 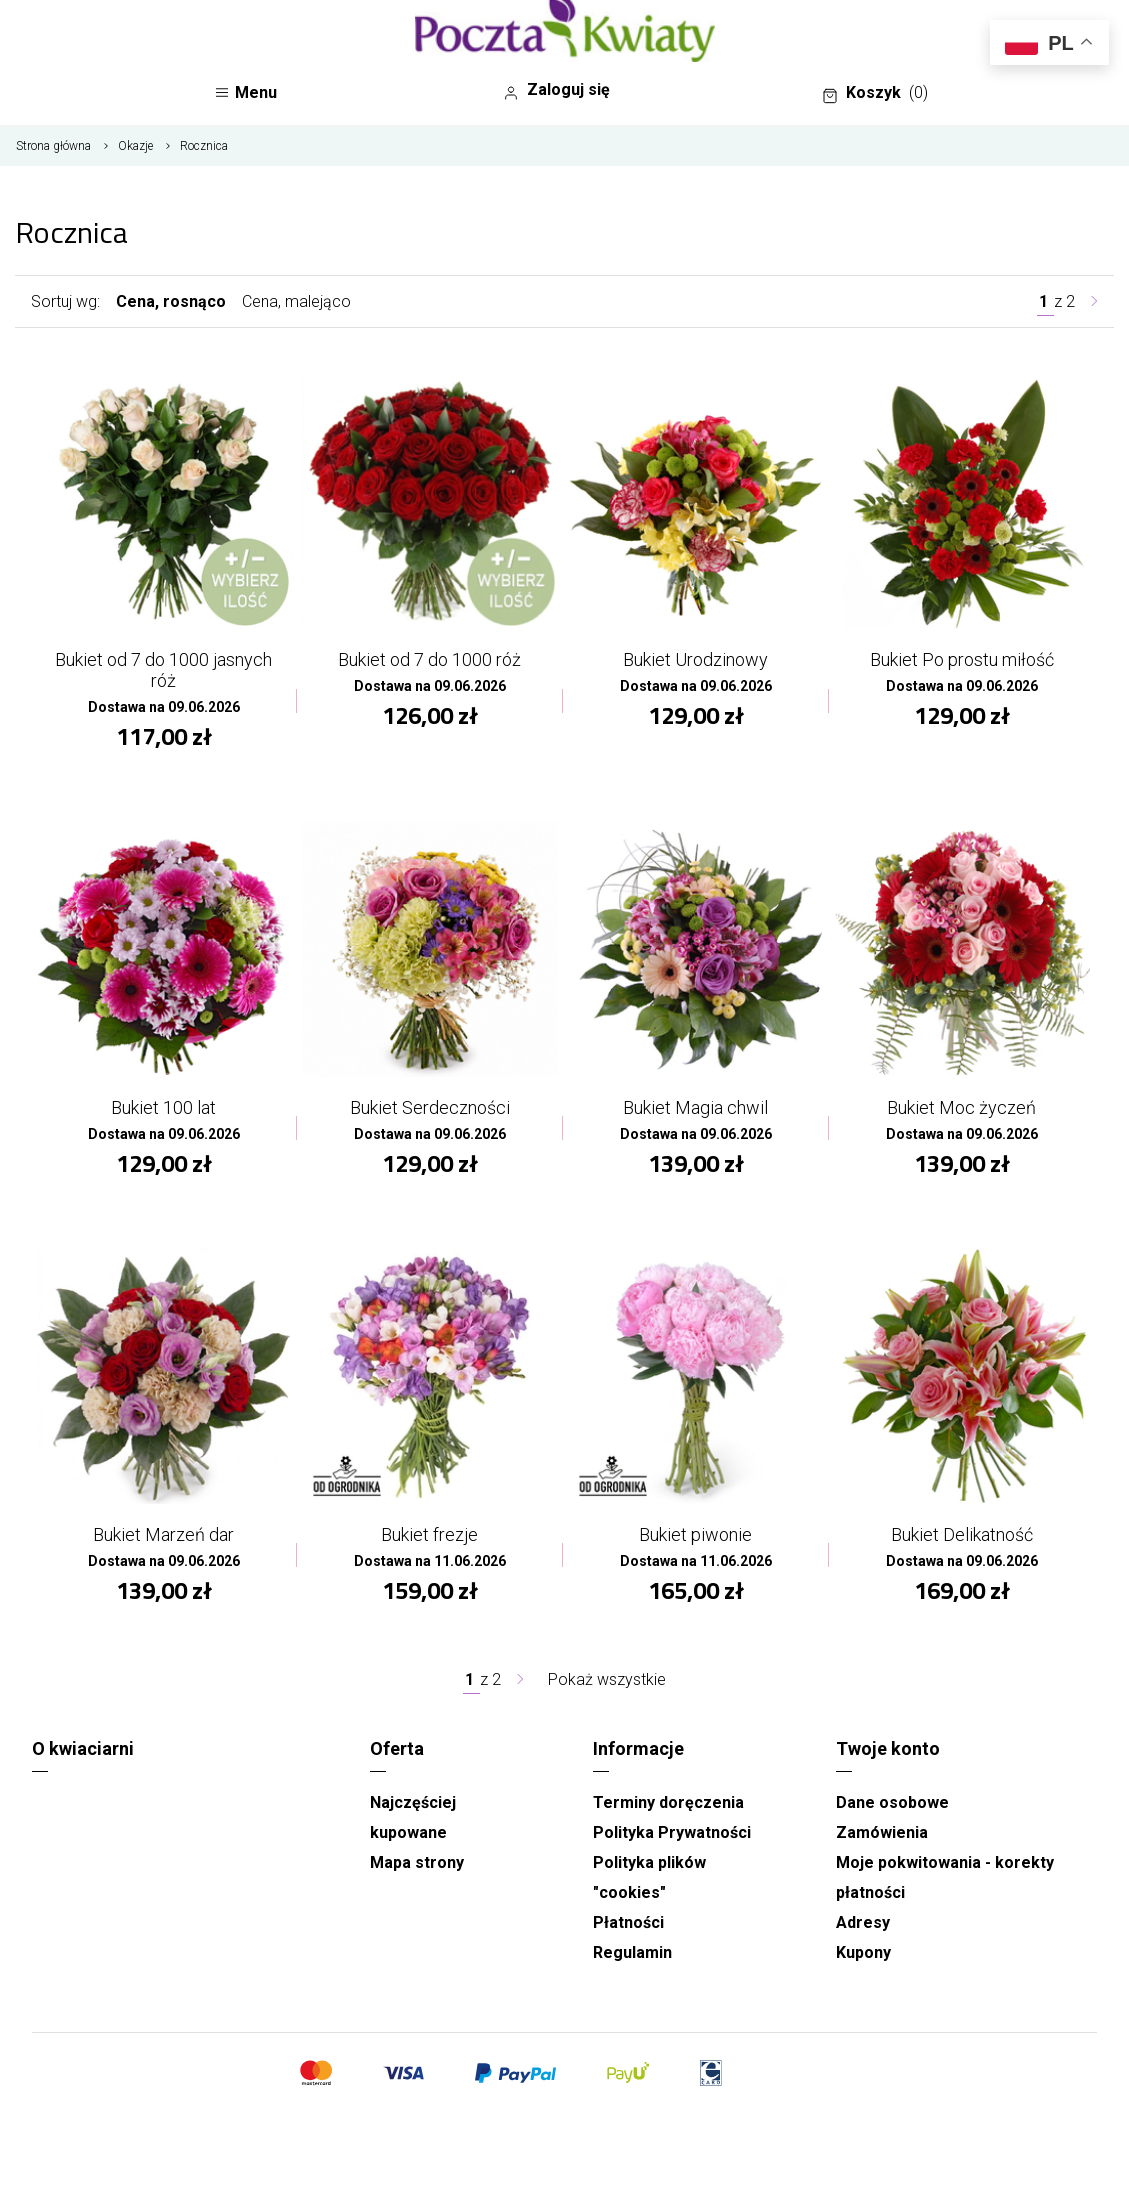 I want to click on Zaloguj się, so click(x=556, y=90).